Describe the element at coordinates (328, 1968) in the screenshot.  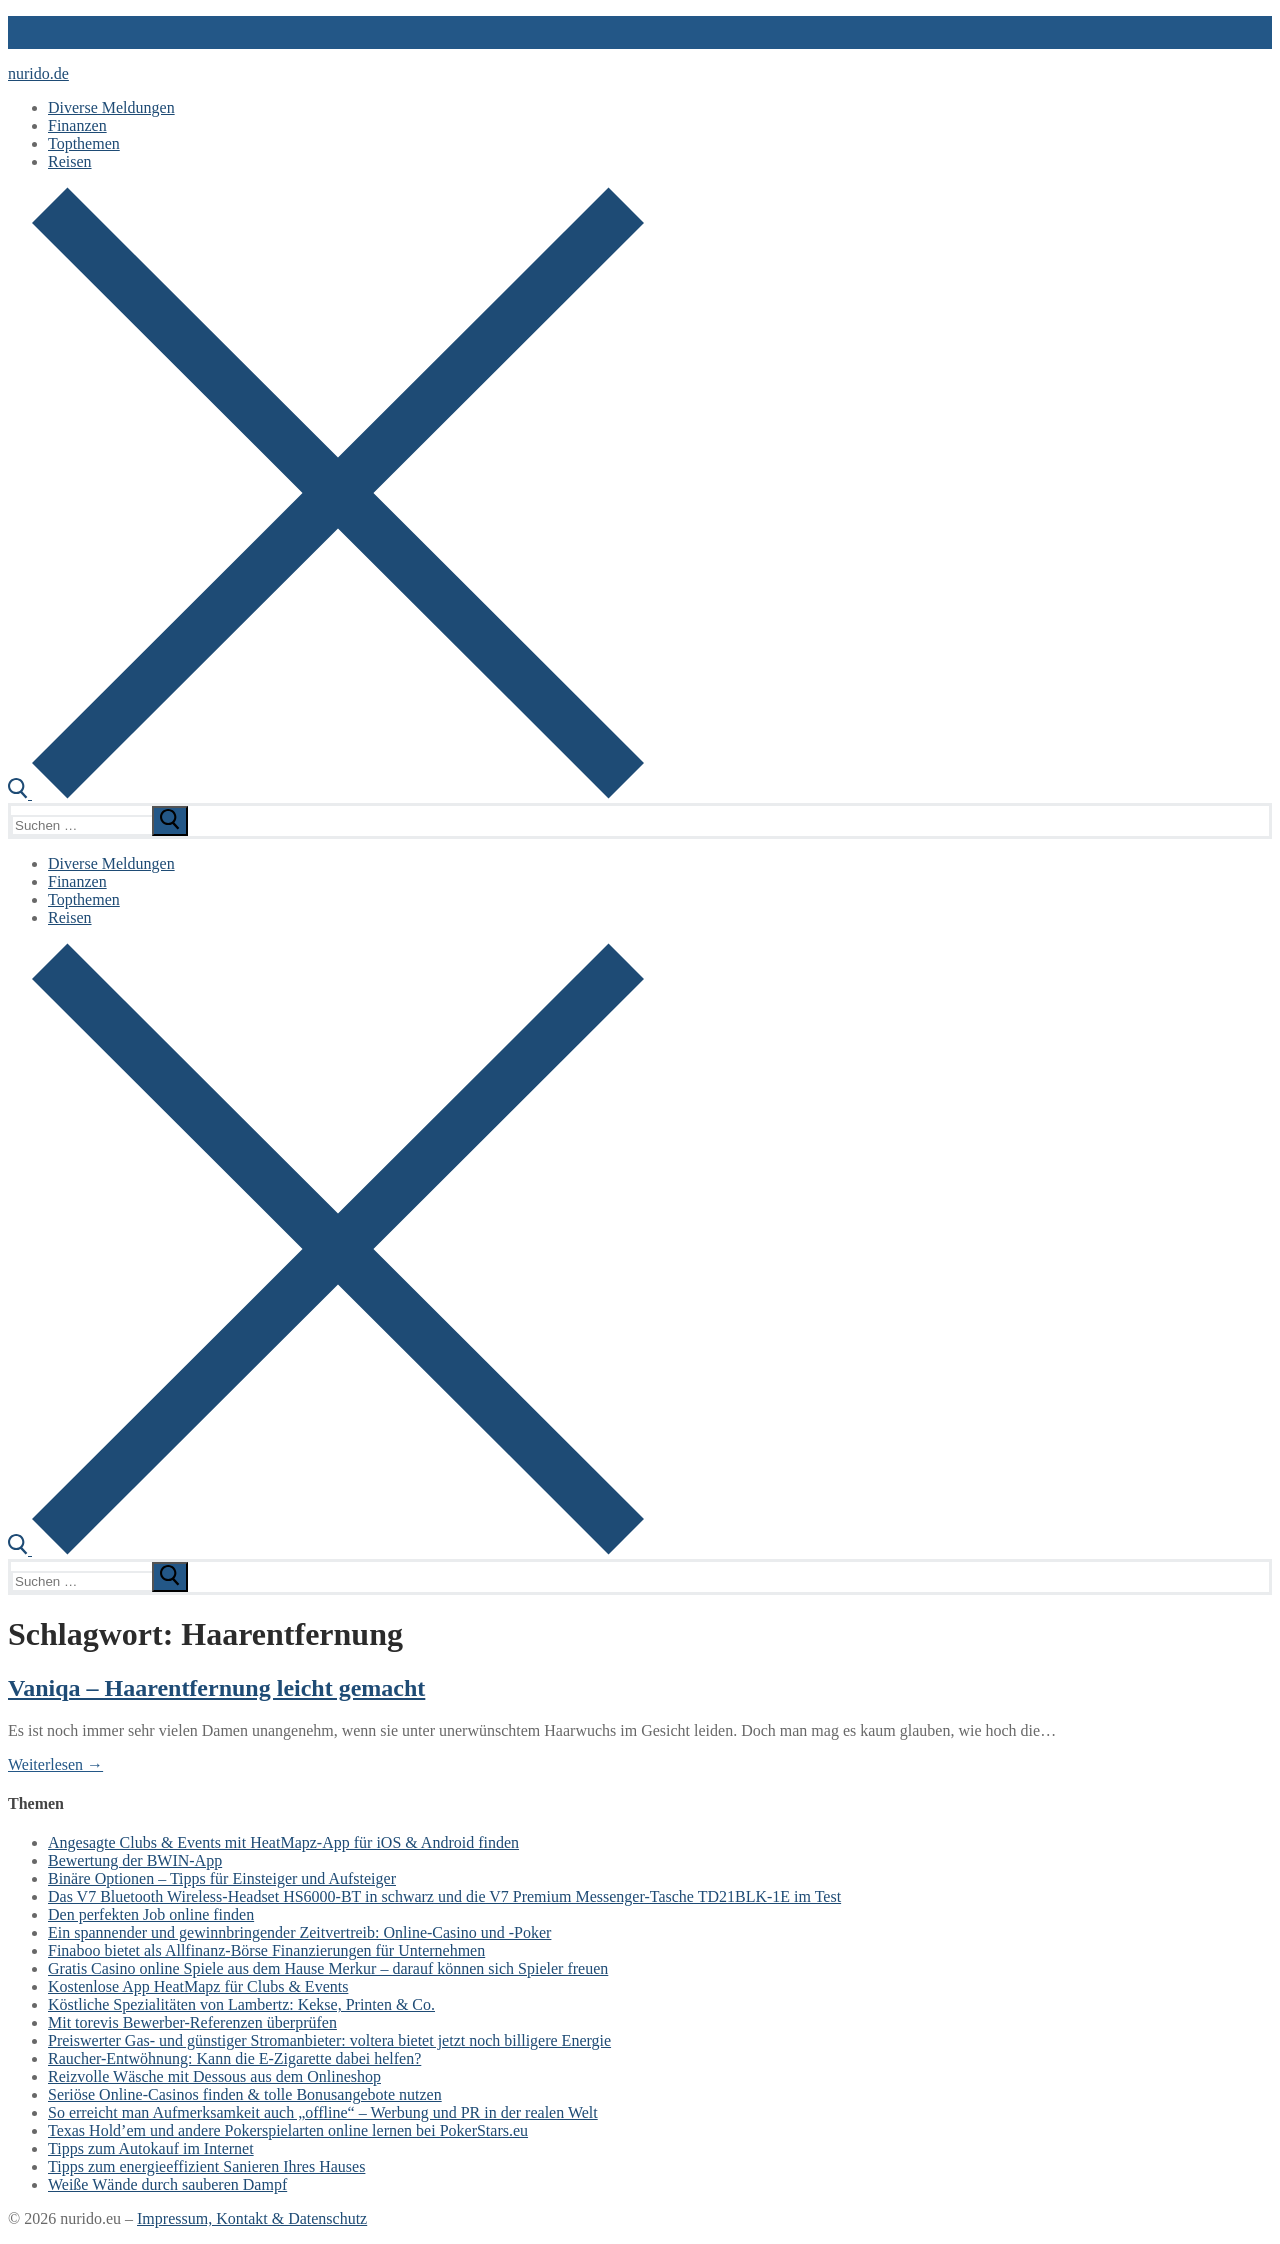
I see `Gratis Casino online Spiele aus dem Hause Merkur – darauf können sich Spieler freuen` at that location.